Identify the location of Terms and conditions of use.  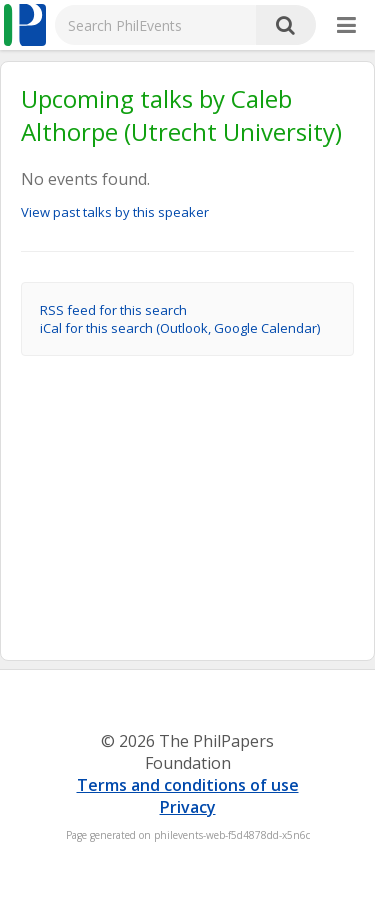
(188, 785).